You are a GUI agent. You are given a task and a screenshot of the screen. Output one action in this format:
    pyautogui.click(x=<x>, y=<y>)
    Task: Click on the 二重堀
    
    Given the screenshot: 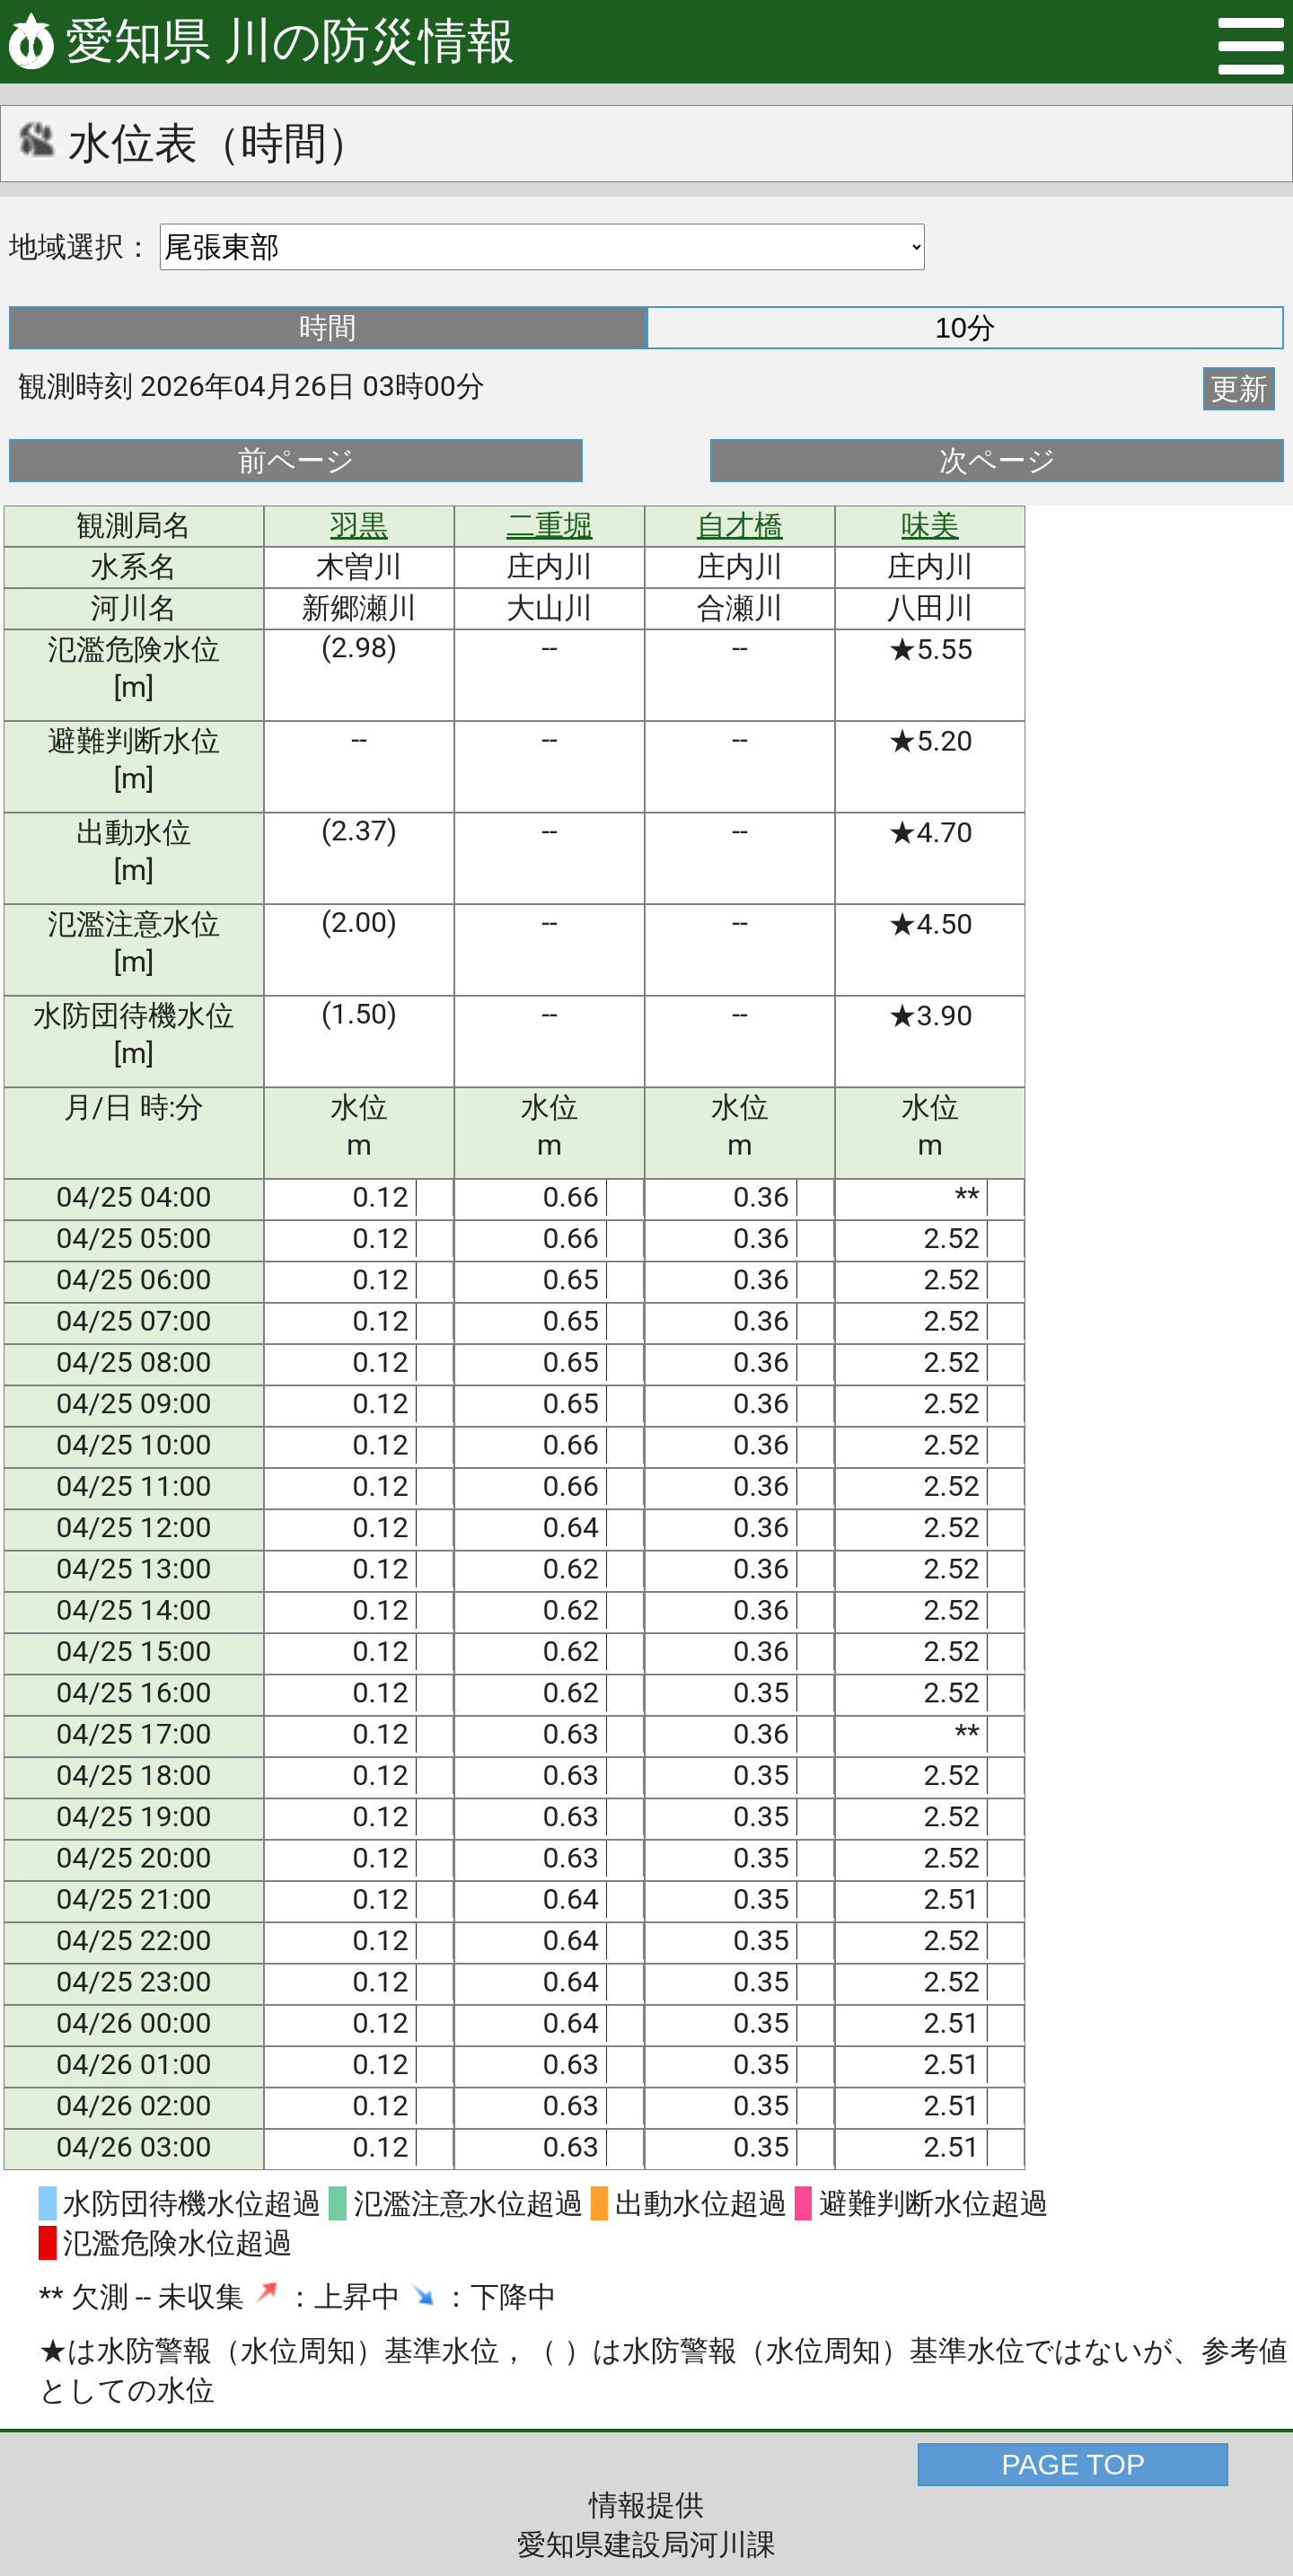 What is the action you would take?
    pyautogui.click(x=549, y=525)
    